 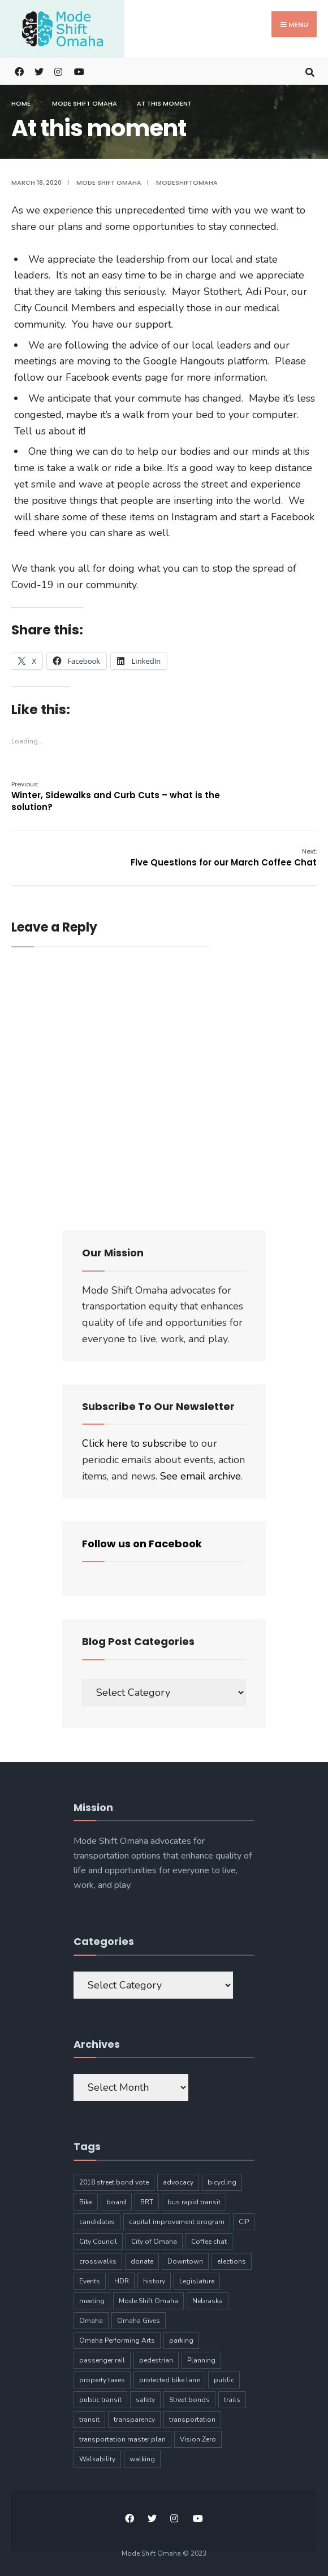 I want to click on donate [donate (5 items)], so click(x=142, y=2261).